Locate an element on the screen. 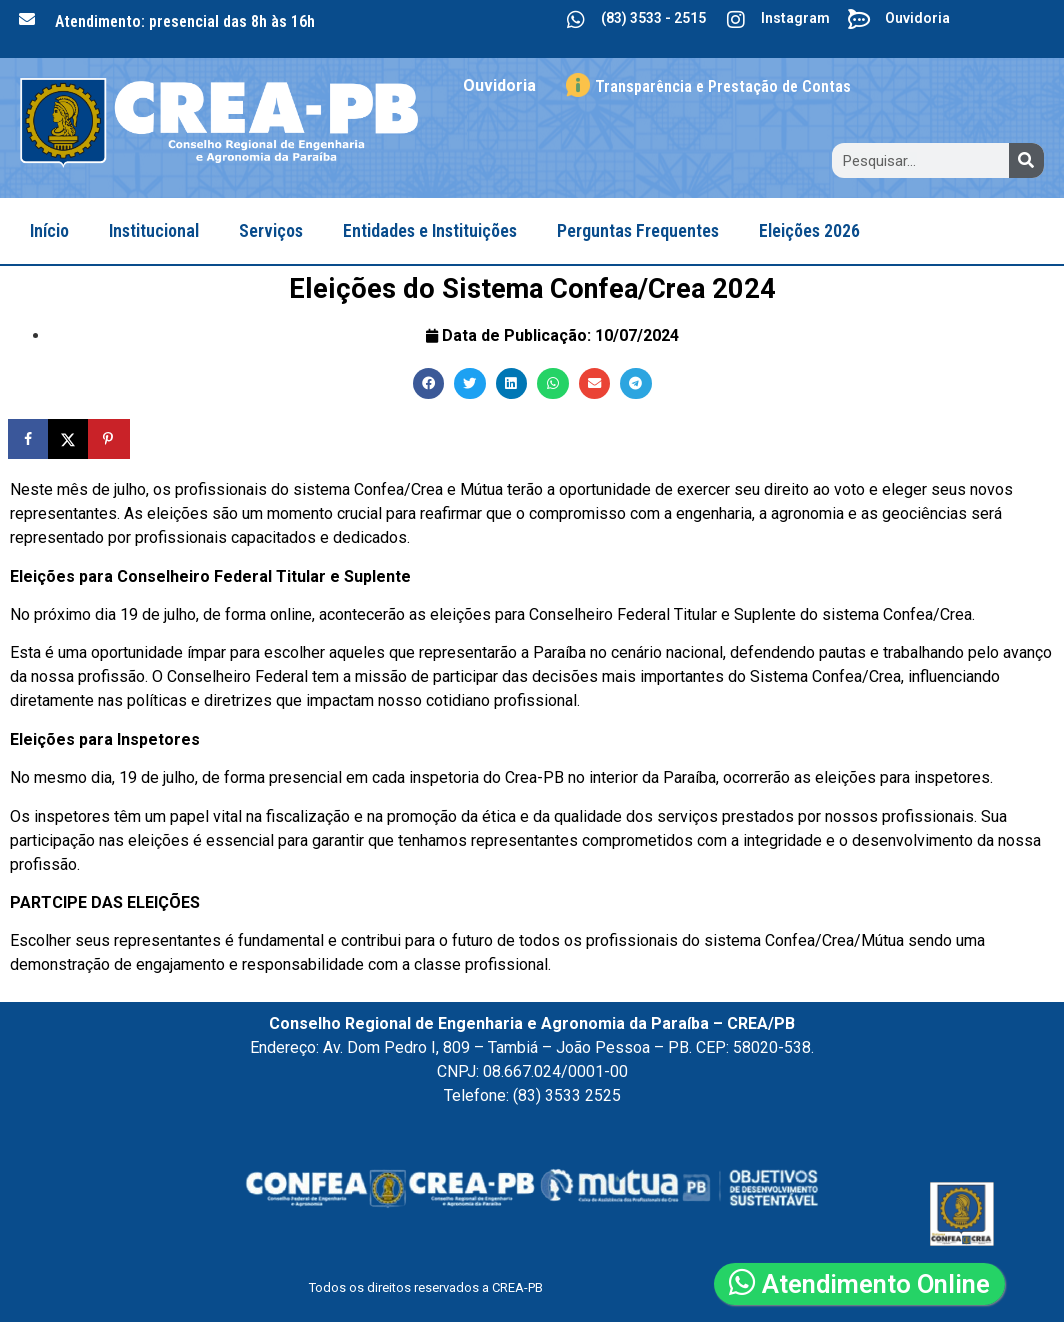 The image size is (1064, 1322). Transparência e Prestação de Contas is located at coordinates (723, 86).